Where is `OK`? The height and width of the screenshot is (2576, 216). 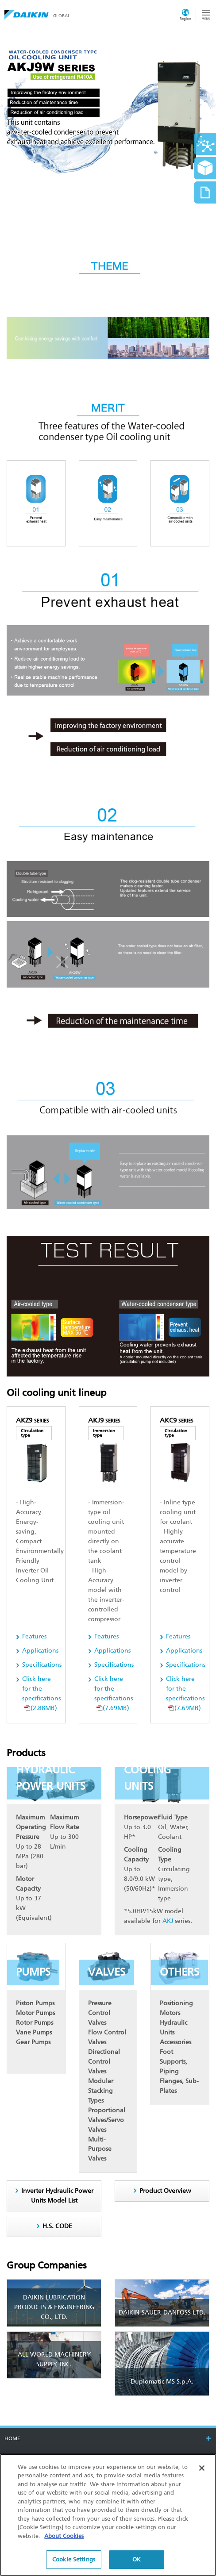 OK is located at coordinates (136, 2559).